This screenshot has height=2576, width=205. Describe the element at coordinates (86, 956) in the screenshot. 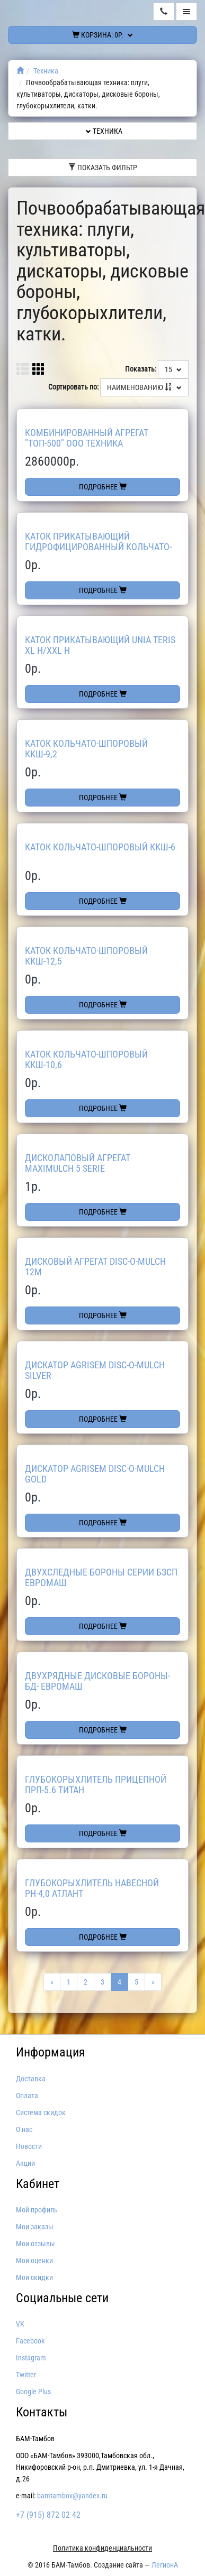

I see `Каток кольчато-шпоровый ККШ-12,5` at that location.